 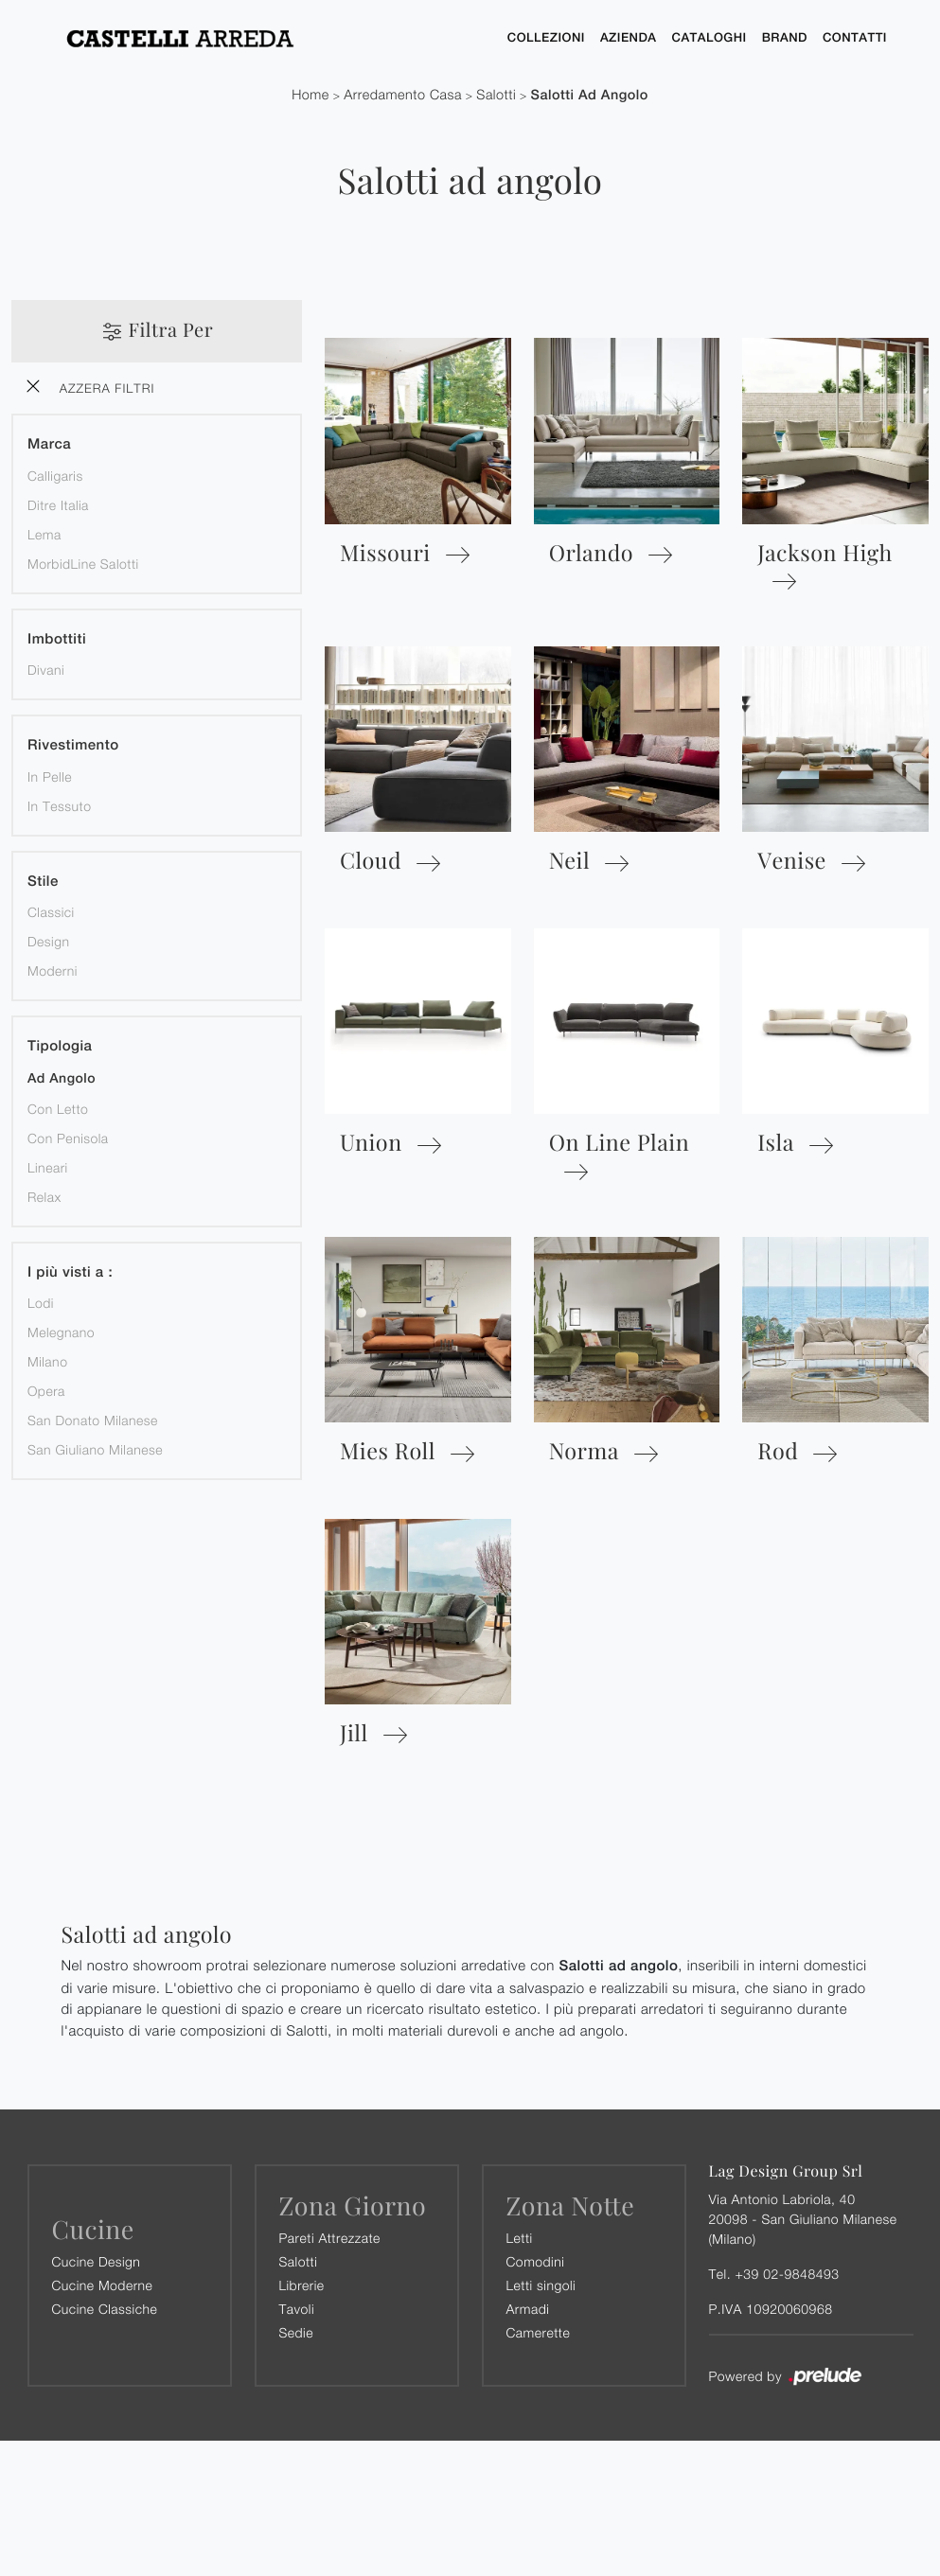 I want to click on Pareti Attrezzate, so click(x=330, y=2238).